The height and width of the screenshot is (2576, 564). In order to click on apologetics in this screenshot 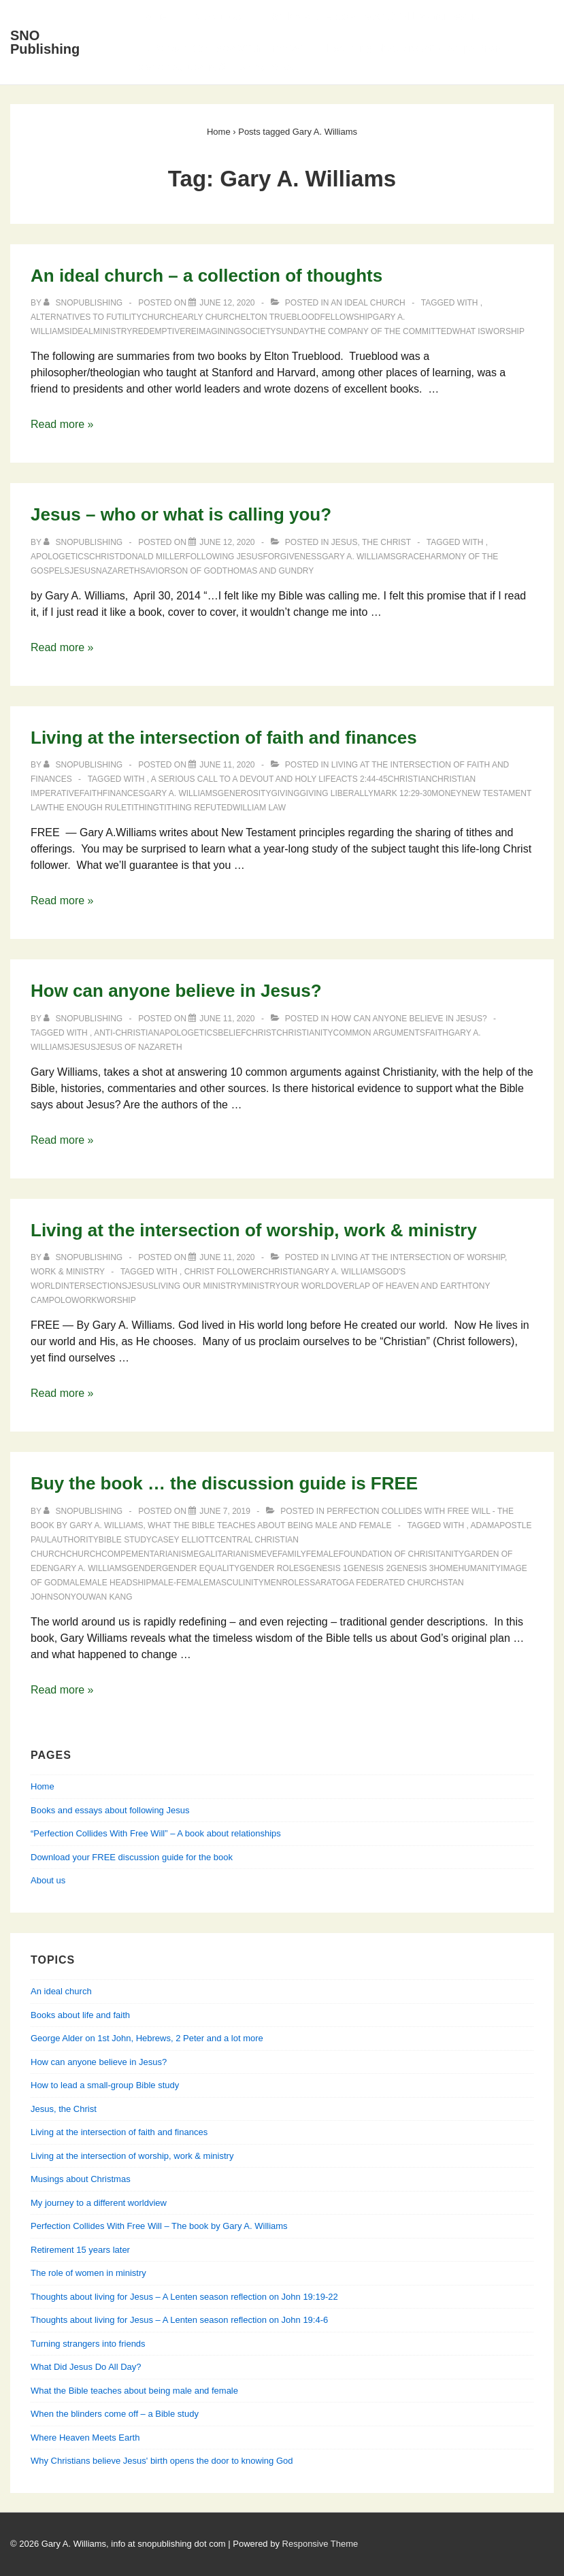, I will do `click(60, 556)`.